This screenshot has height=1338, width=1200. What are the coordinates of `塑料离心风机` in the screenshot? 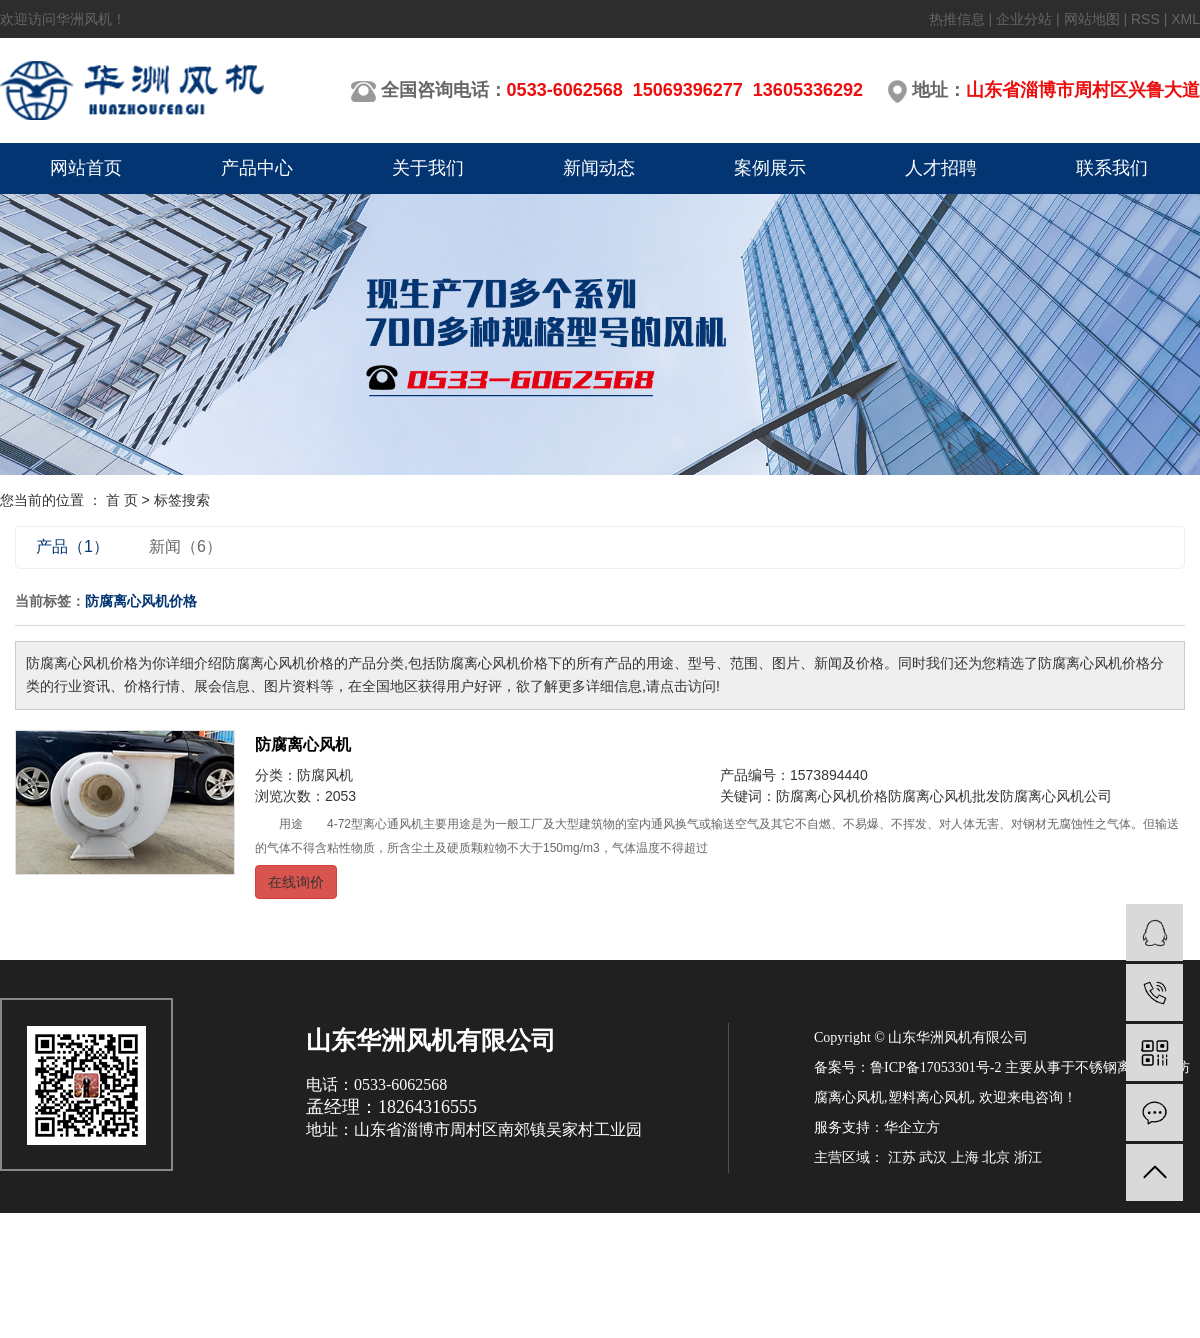 It's located at (930, 1097).